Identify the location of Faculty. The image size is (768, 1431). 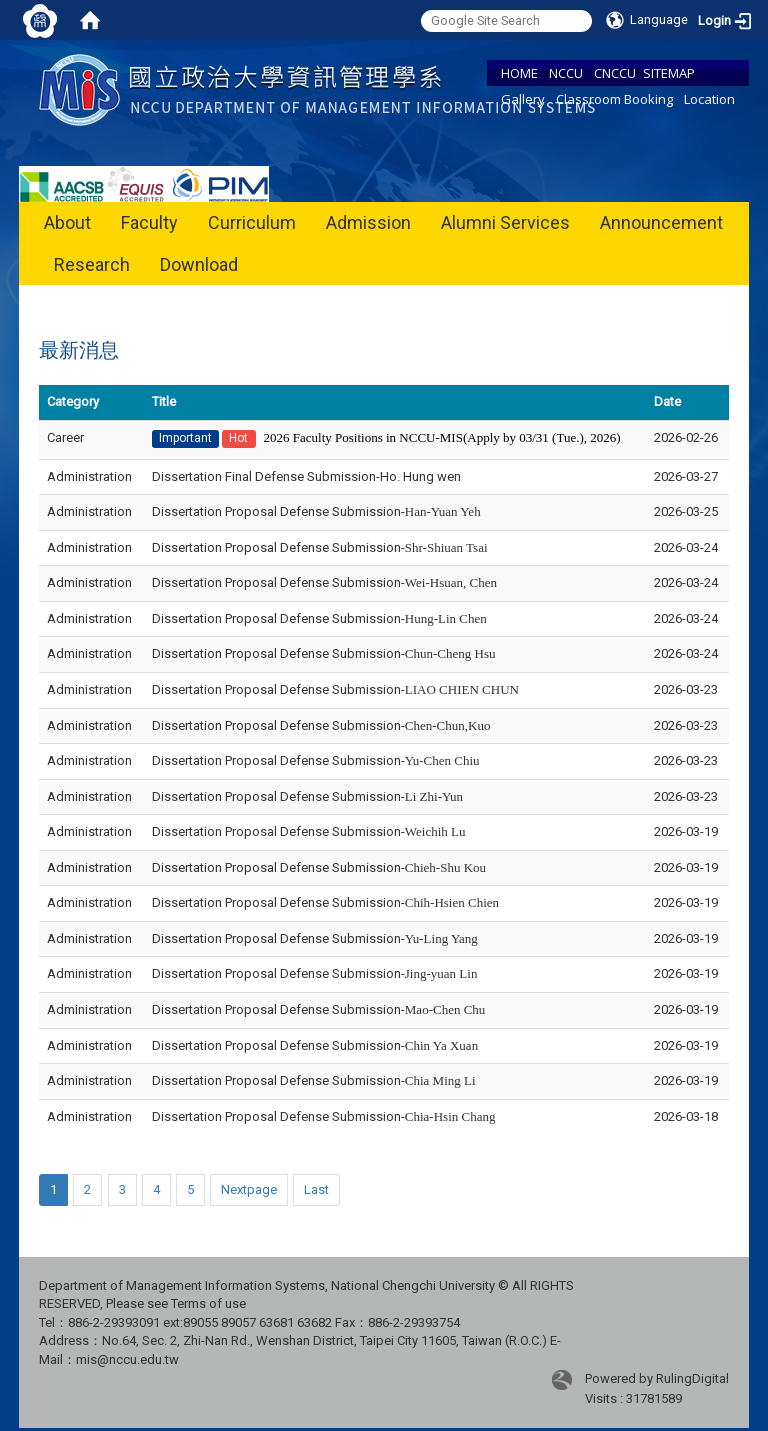
(149, 222).